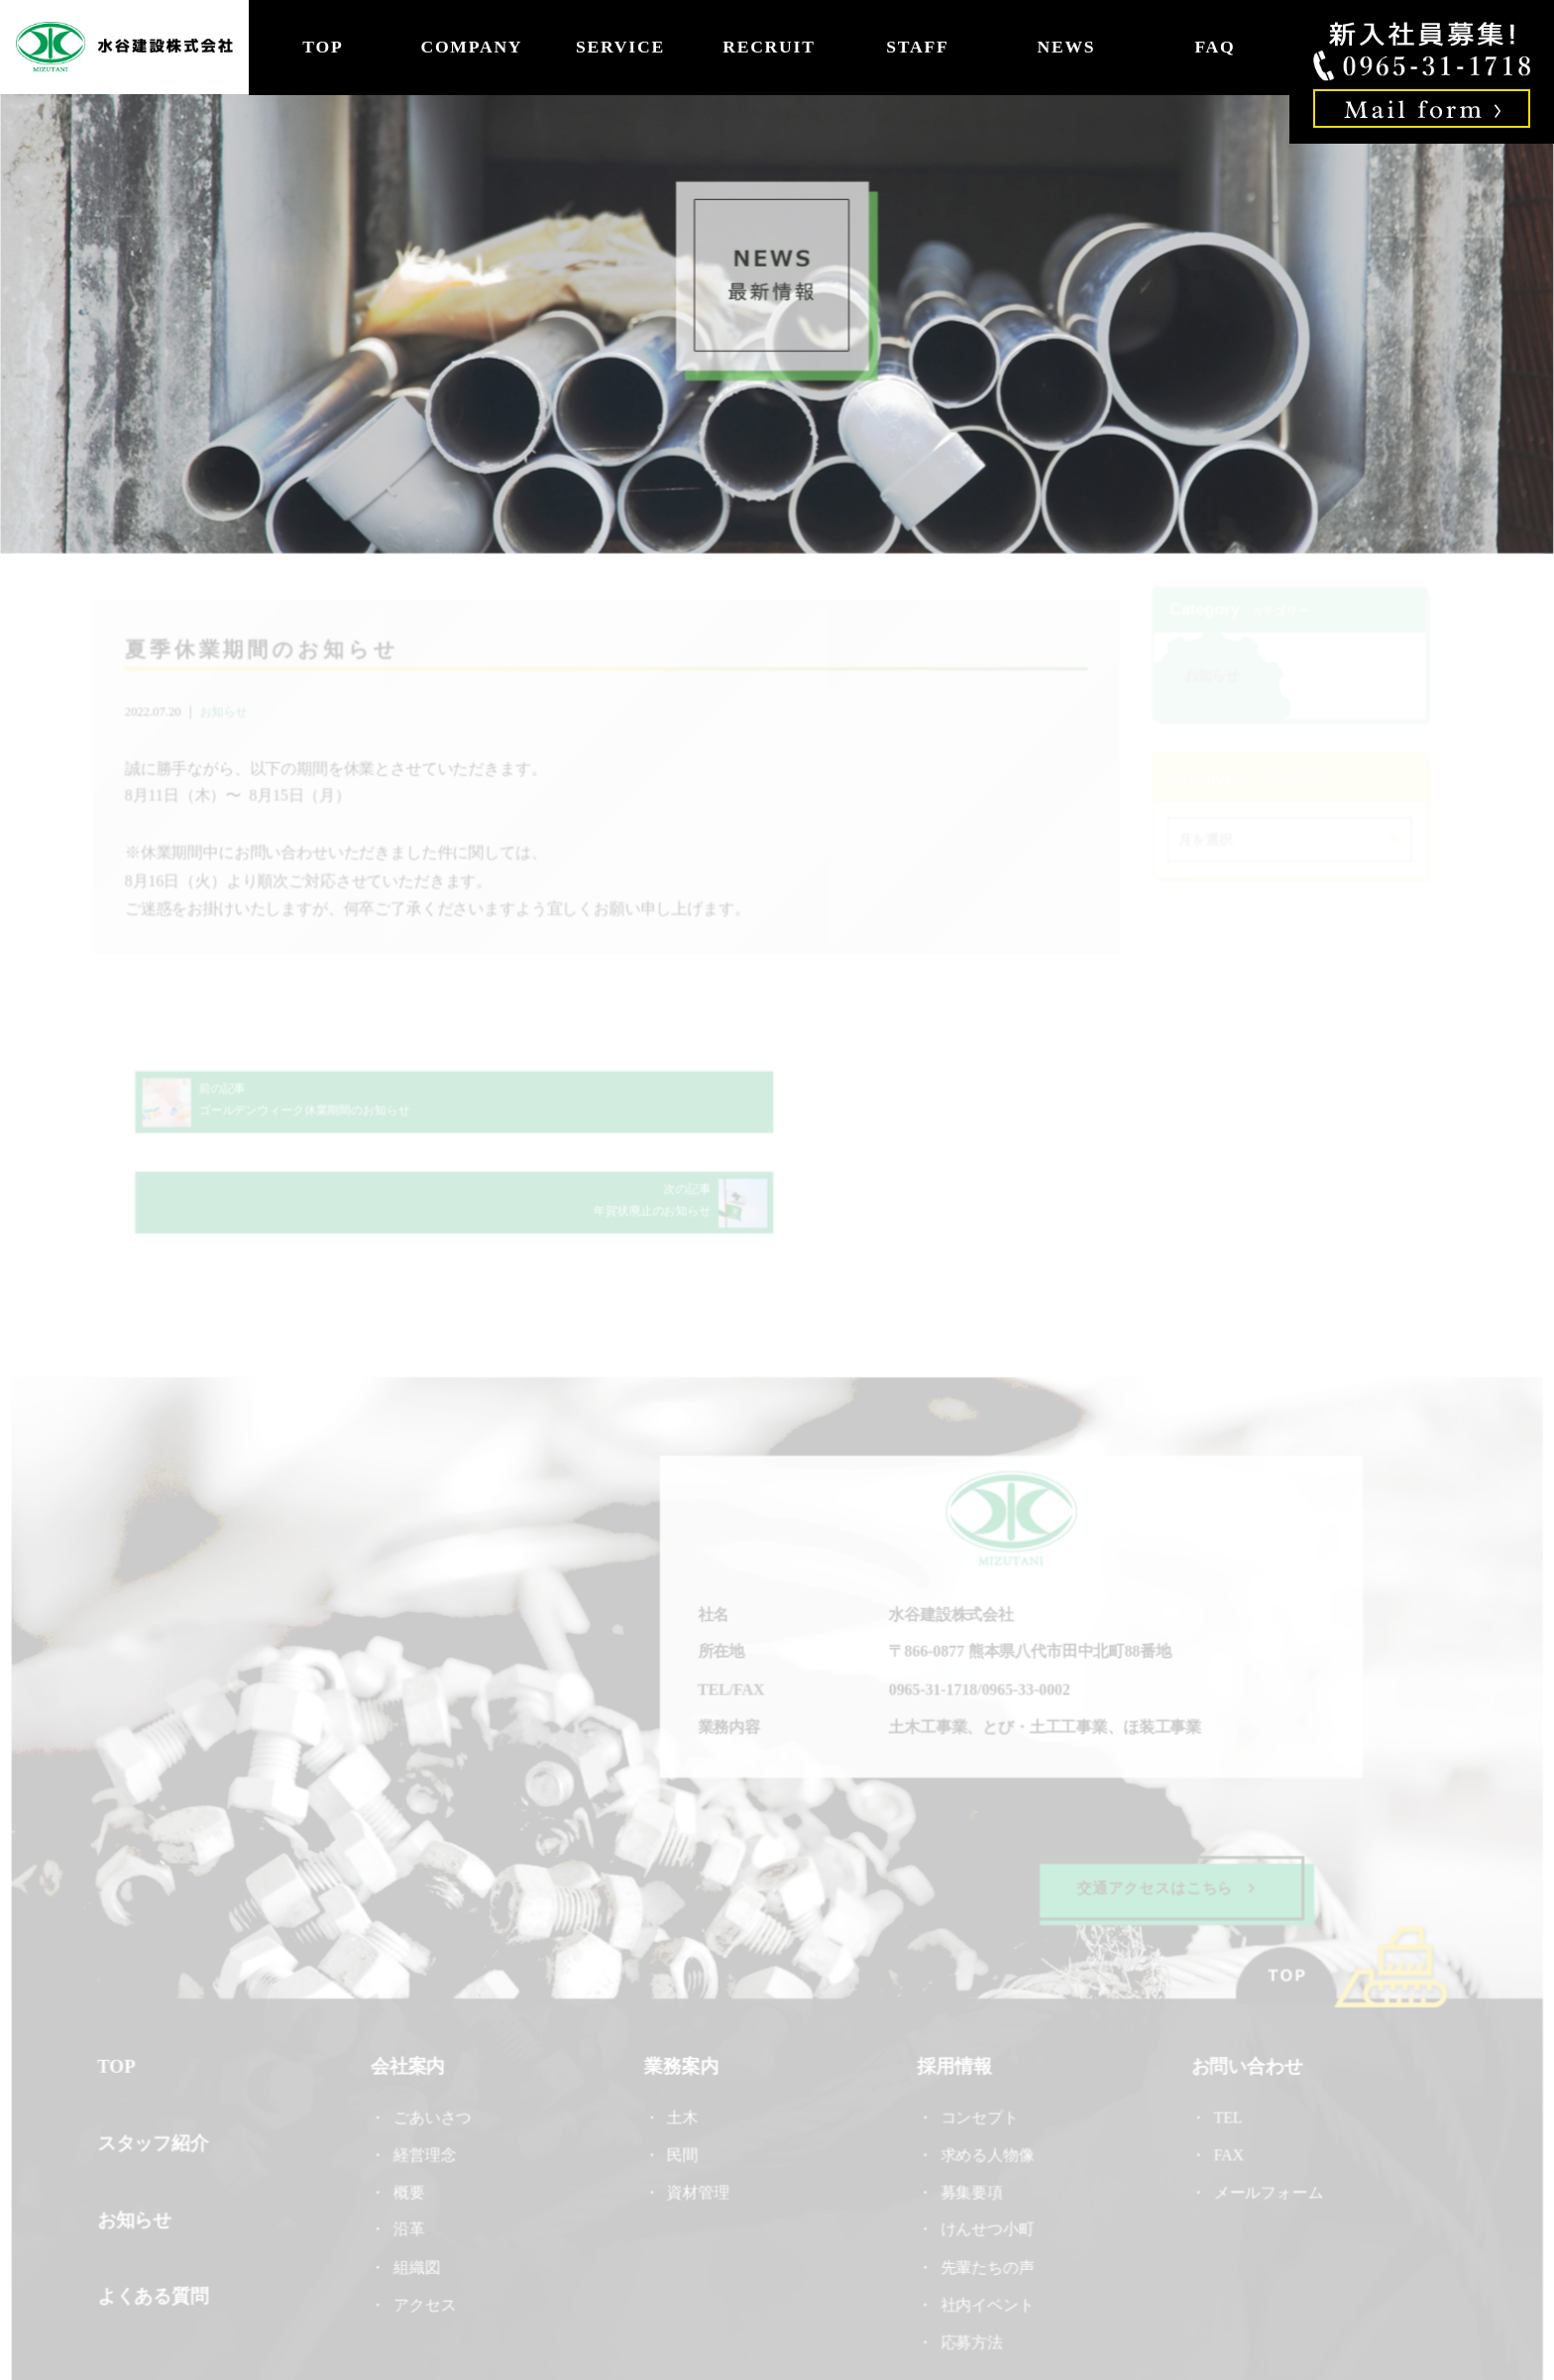 This screenshot has width=1554, height=2380. What do you see at coordinates (426, 2225) in the screenshot?
I see `アクセス` at bounding box center [426, 2225].